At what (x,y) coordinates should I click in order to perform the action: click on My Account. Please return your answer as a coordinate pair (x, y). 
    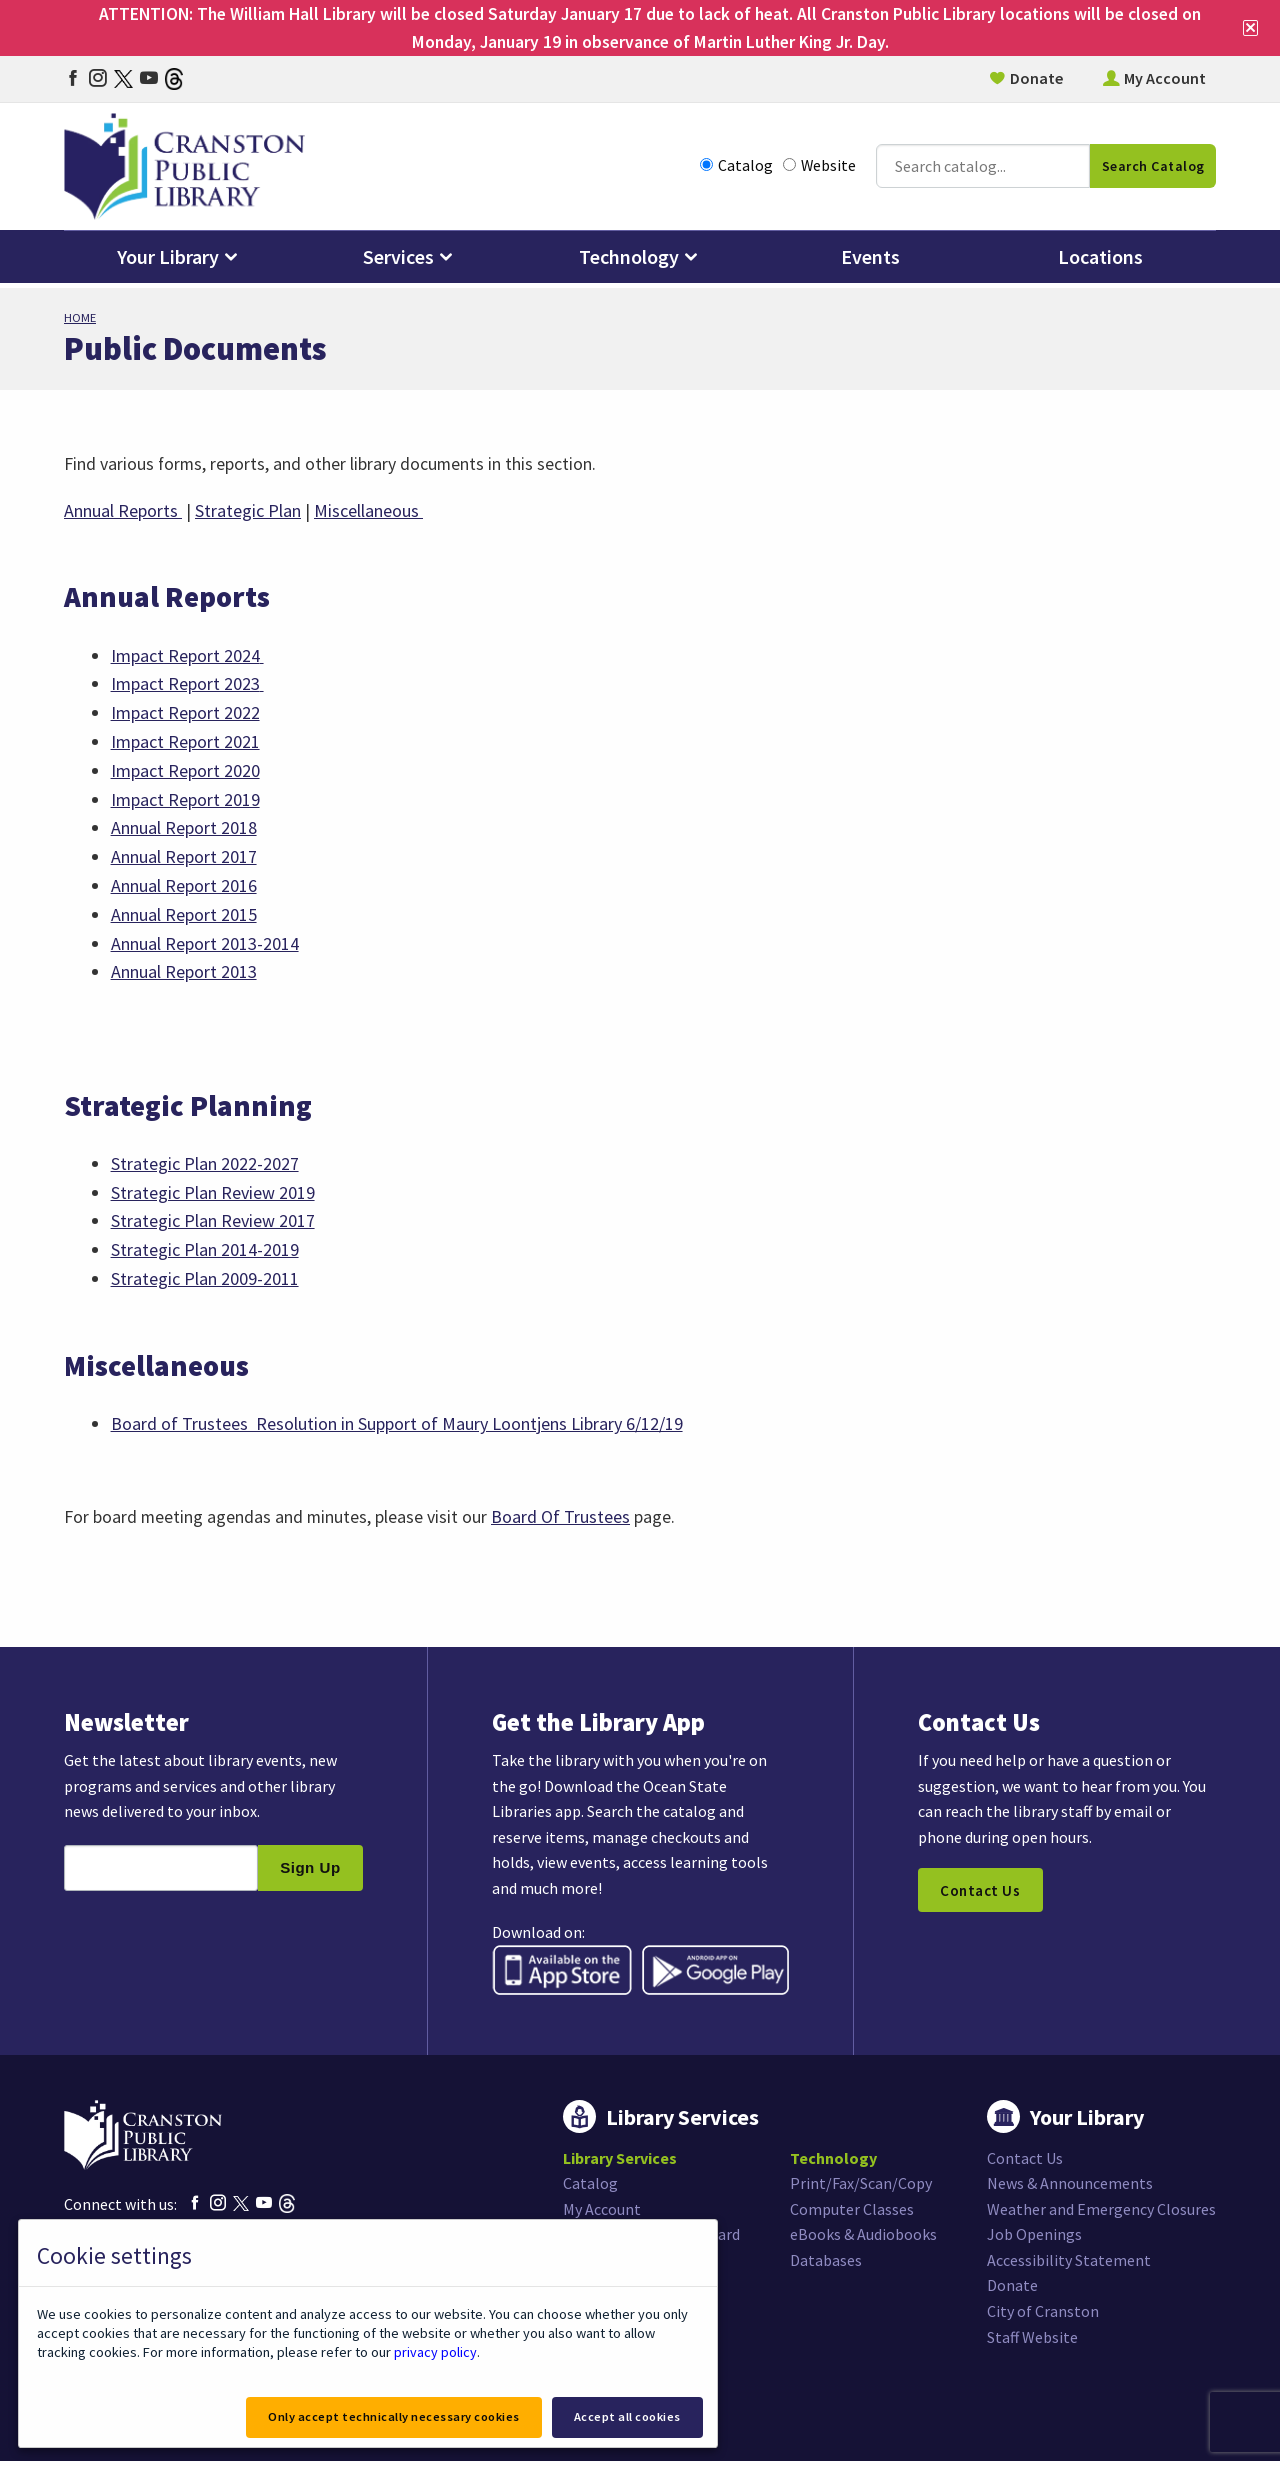
    Looking at the image, I should click on (1165, 80).